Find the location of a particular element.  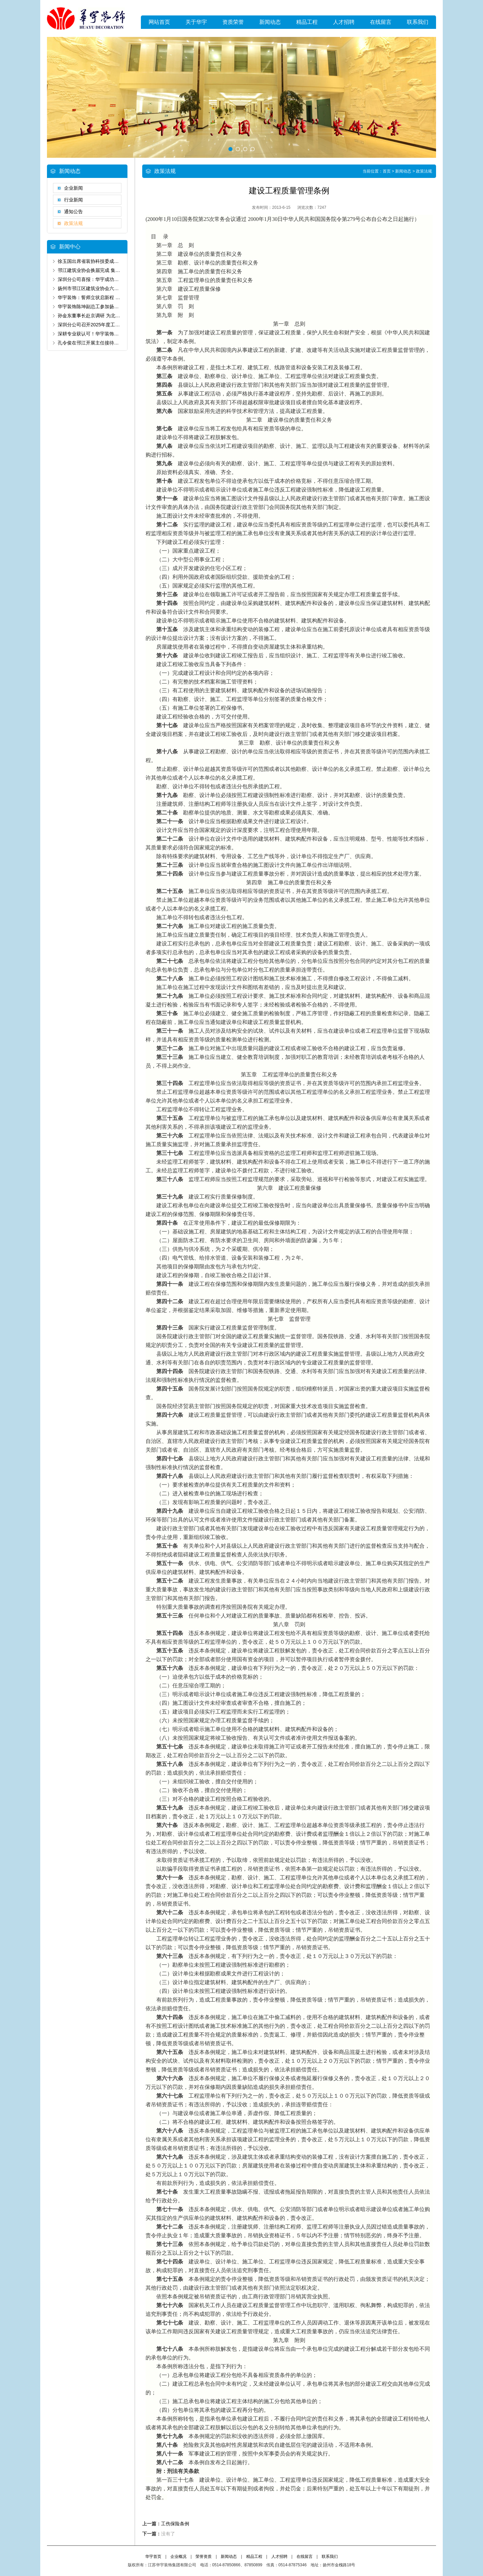

华宇首页 is located at coordinates (153, 2556).